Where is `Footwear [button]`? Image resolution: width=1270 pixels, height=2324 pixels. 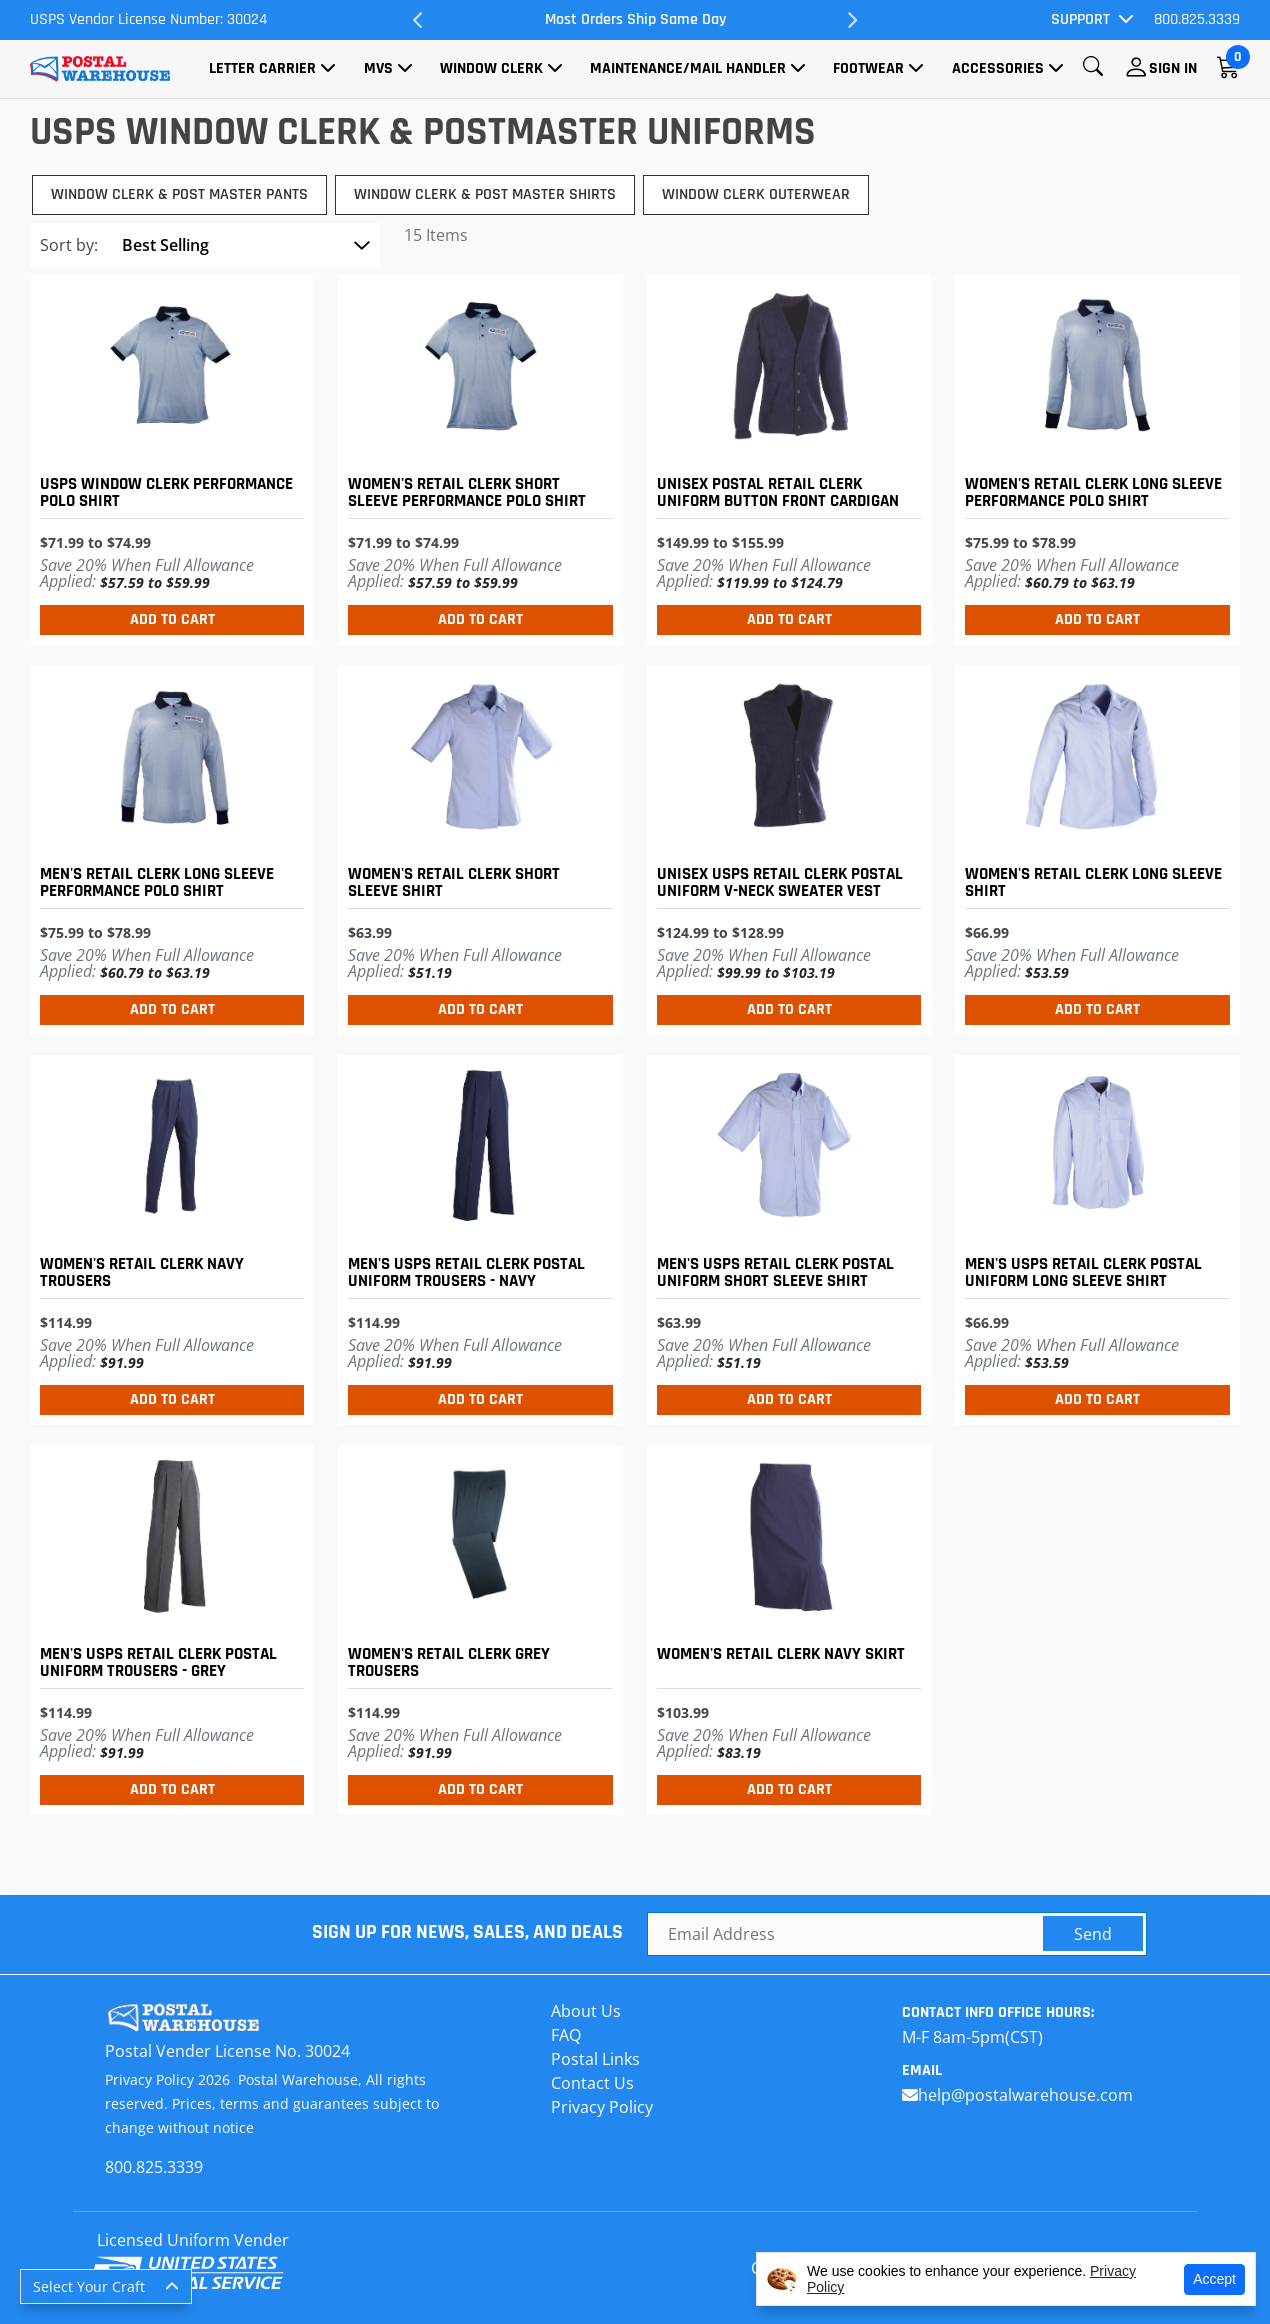 Footwear [button] is located at coordinates (868, 68).